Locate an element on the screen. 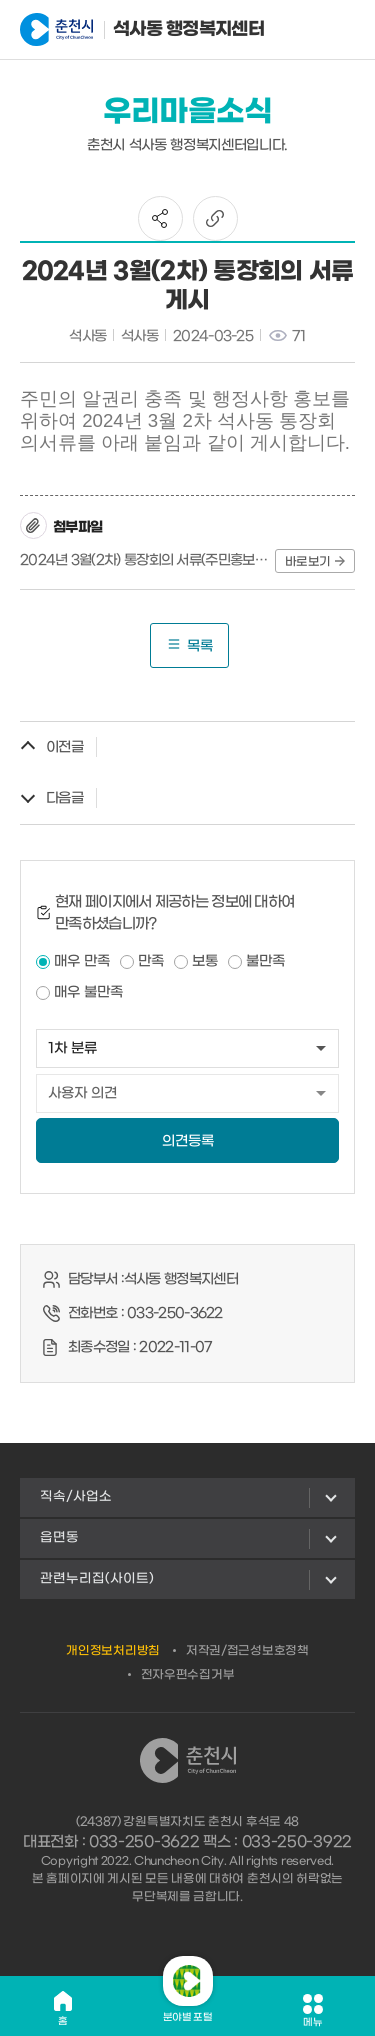 The width and height of the screenshot is (375, 2036). 2024년 3월(2차) 통장회의 서류(주민홍보용).hwp is located at coordinates (144, 560).